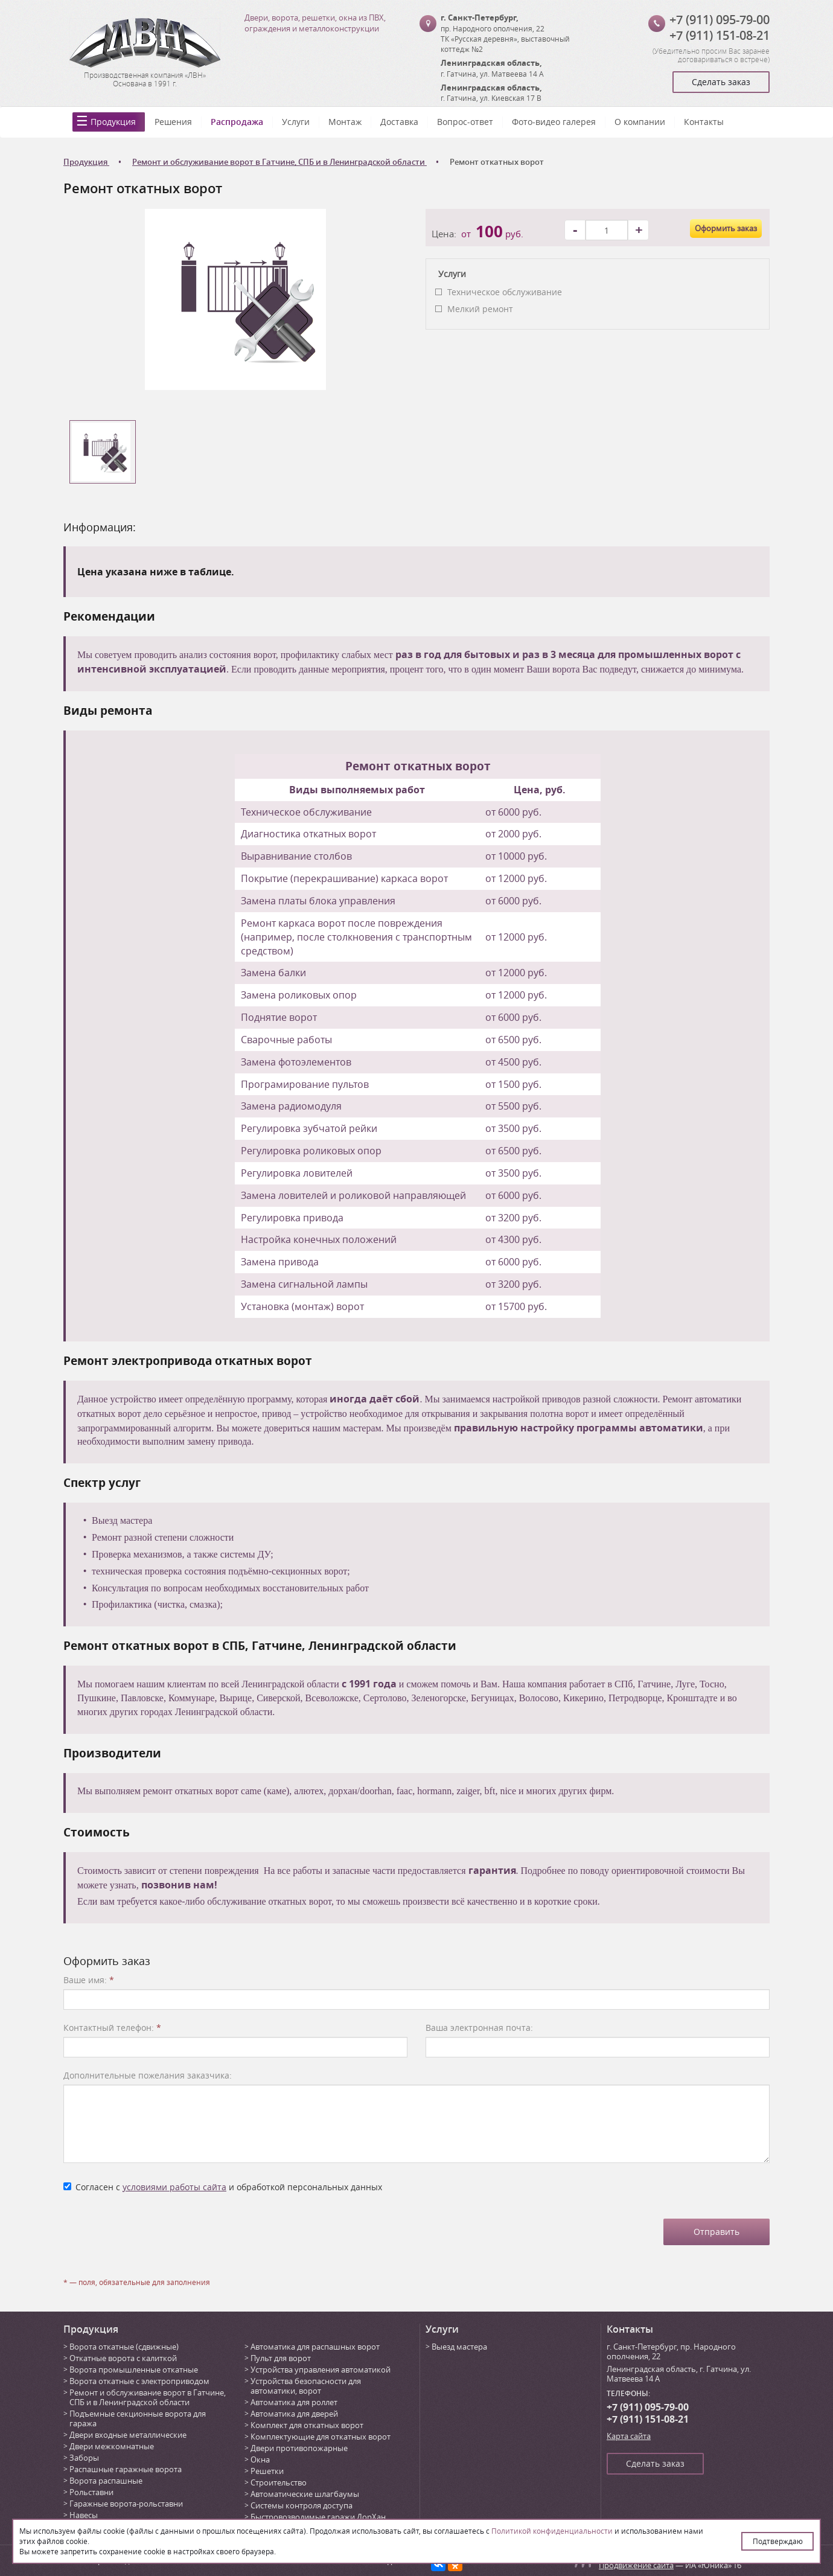 This screenshot has height=2576, width=833. What do you see at coordinates (294, 2413) in the screenshot?
I see `Автоматика для дверей` at bounding box center [294, 2413].